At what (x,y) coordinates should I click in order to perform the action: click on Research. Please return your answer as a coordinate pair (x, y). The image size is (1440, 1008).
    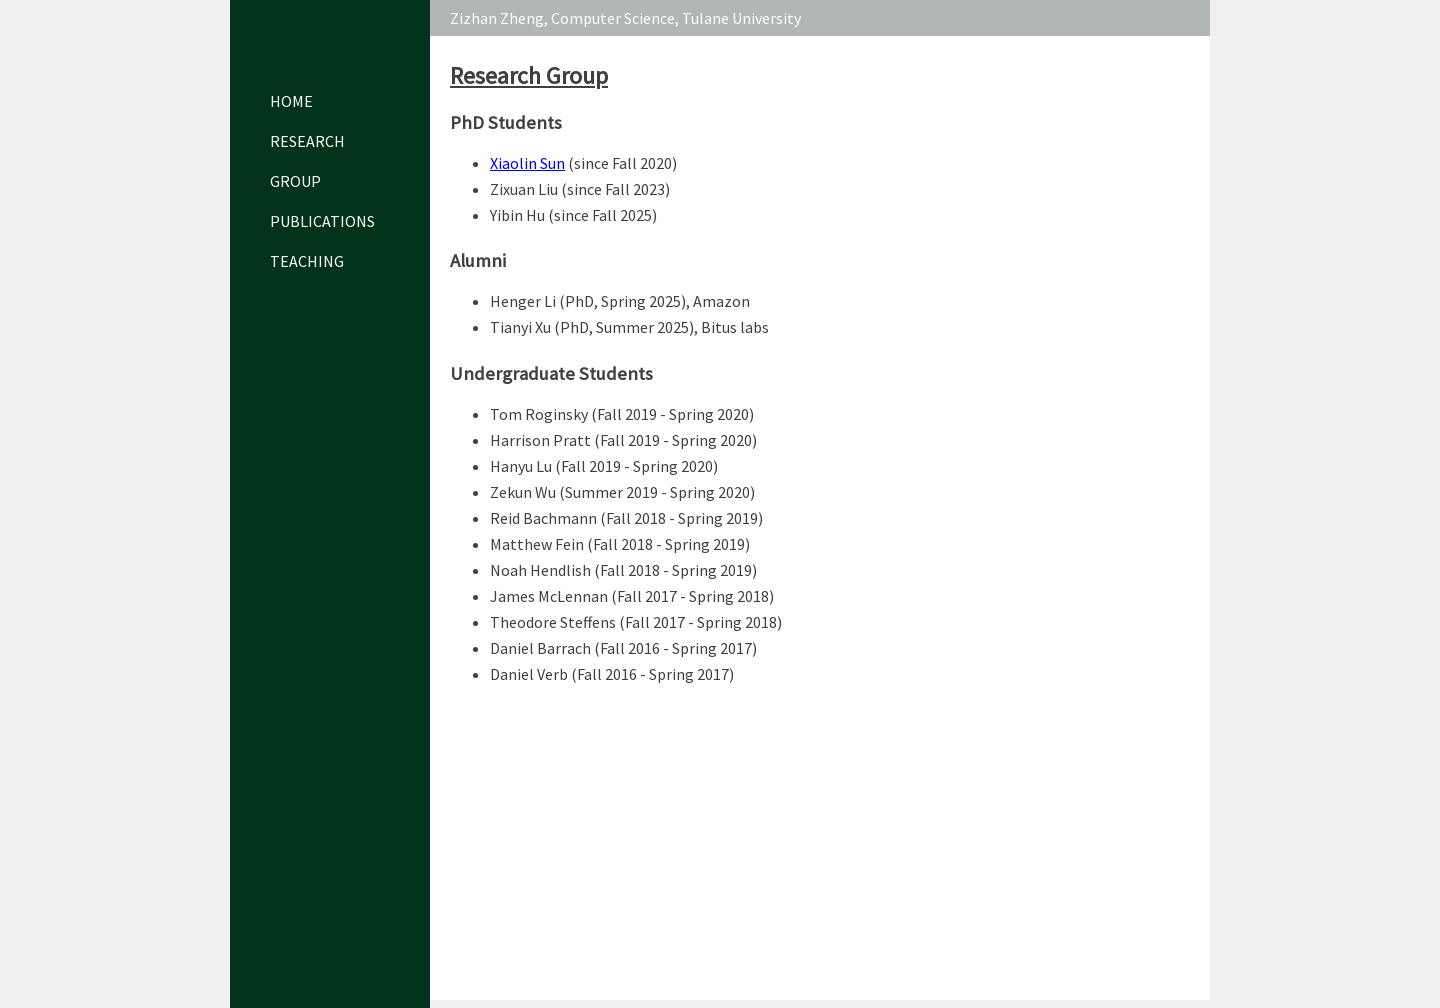
    Looking at the image, I should click on (307, 141).